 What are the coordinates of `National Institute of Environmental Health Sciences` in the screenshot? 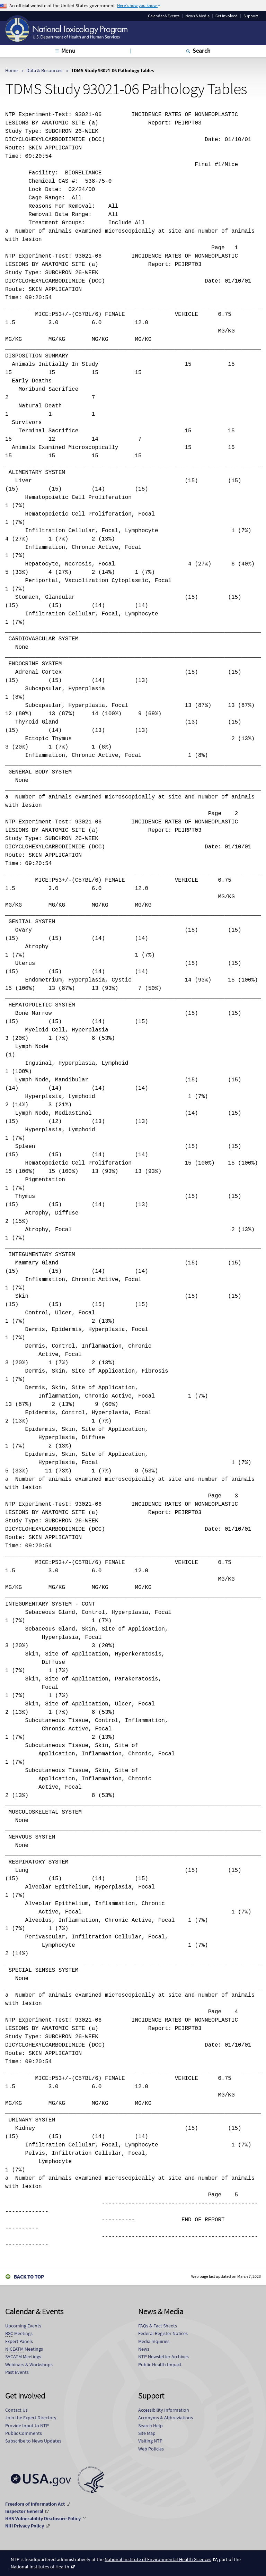 It's located at (158, 2559).